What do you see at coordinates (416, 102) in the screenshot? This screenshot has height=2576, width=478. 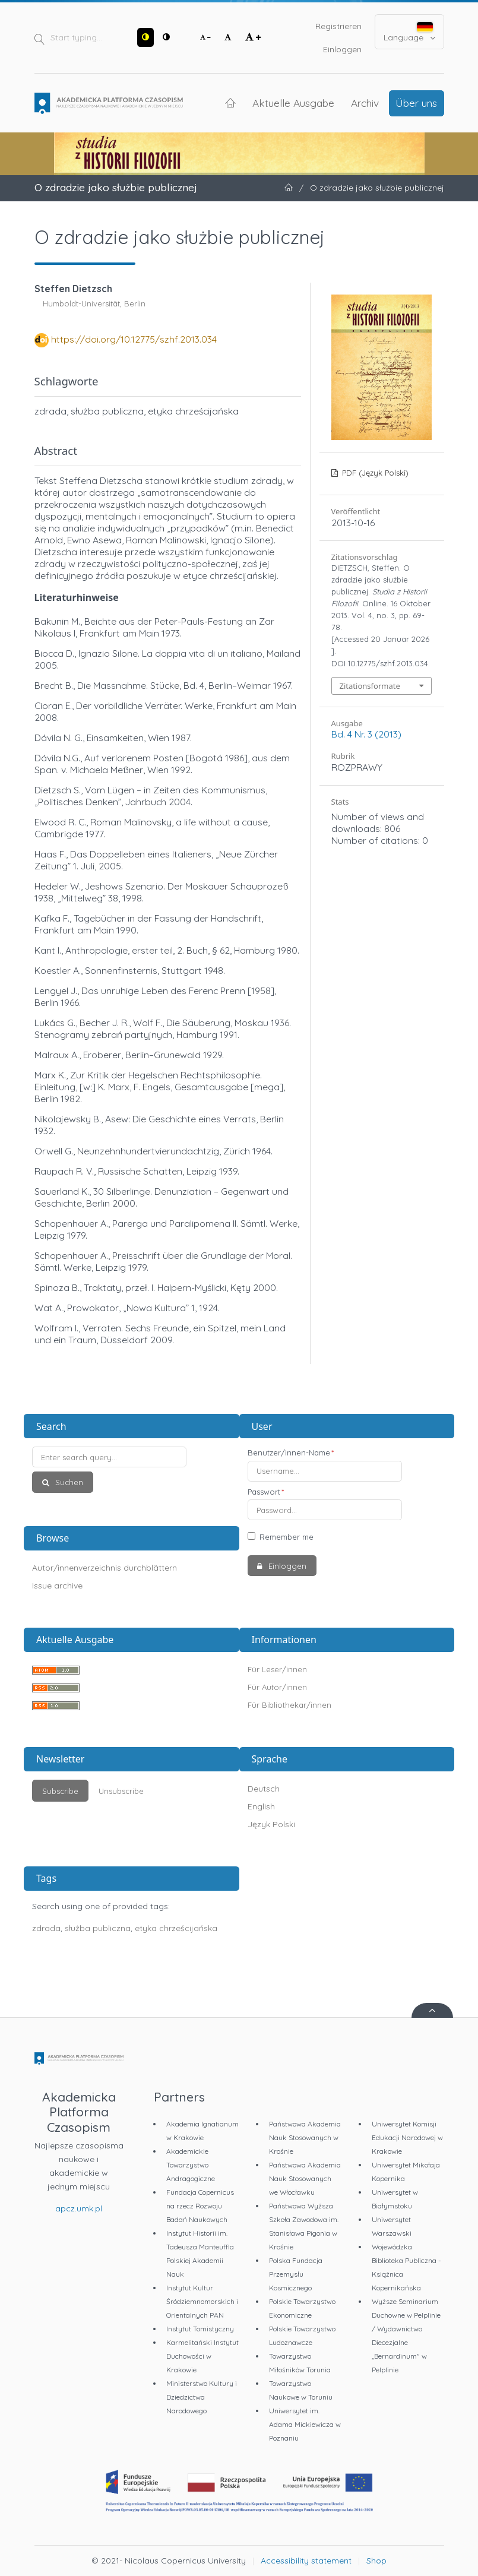 I see `Über uns` at bounding box center [416, 102].